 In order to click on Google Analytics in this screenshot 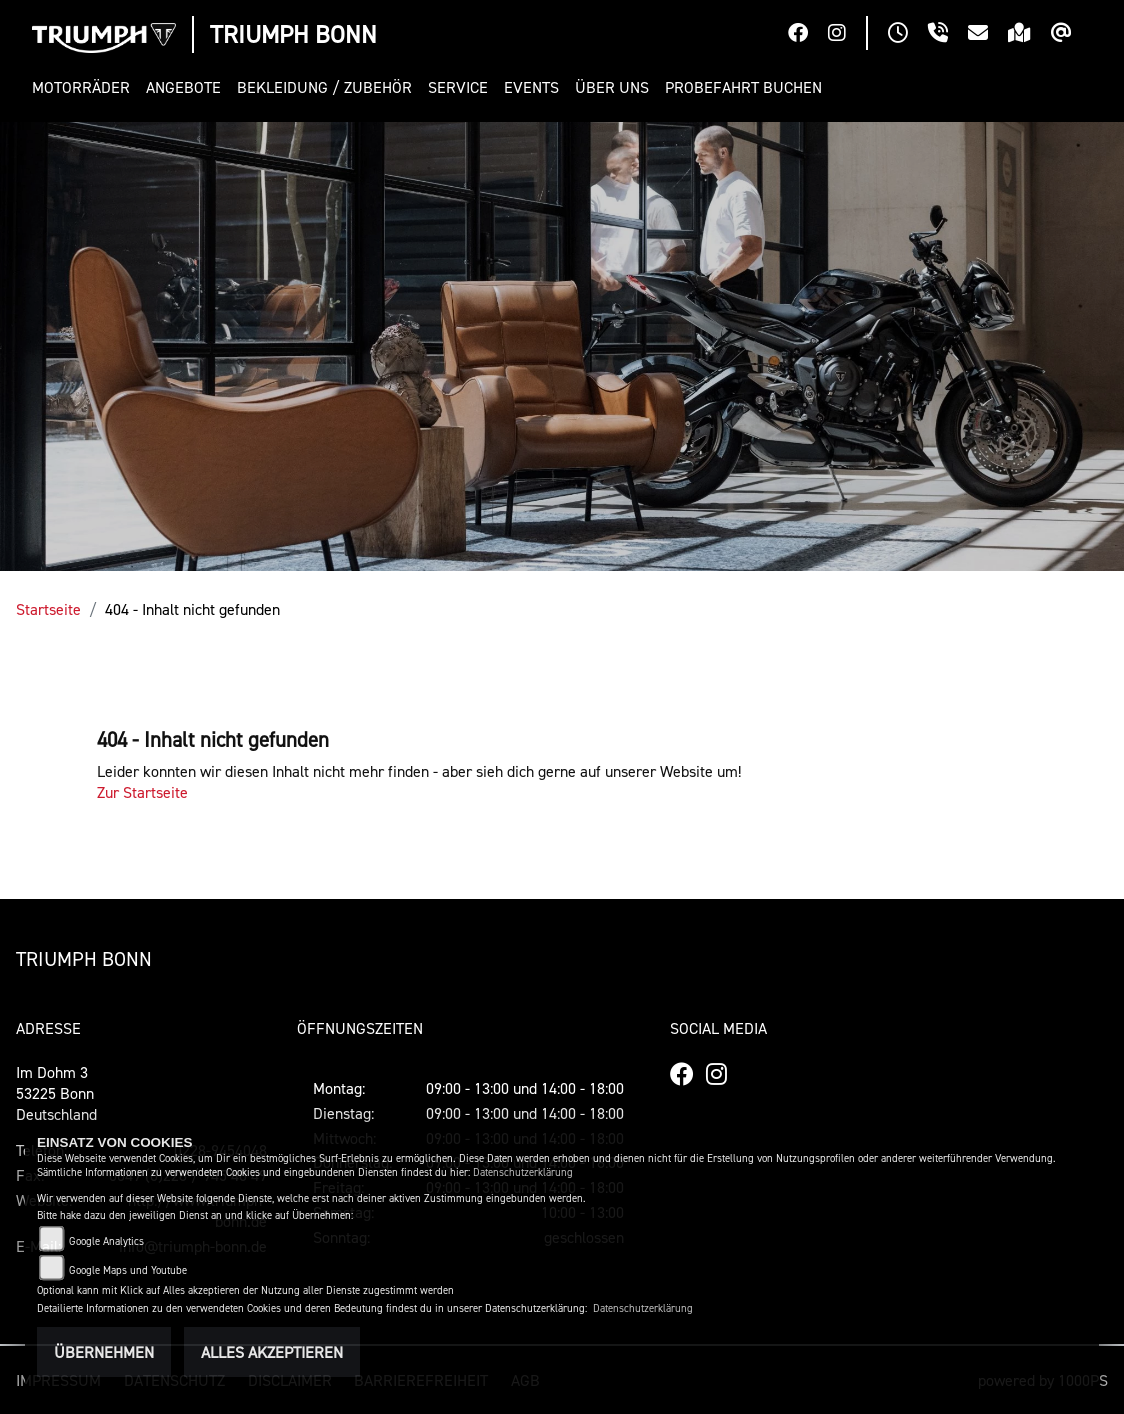, I will do `click(106, 1241)`.